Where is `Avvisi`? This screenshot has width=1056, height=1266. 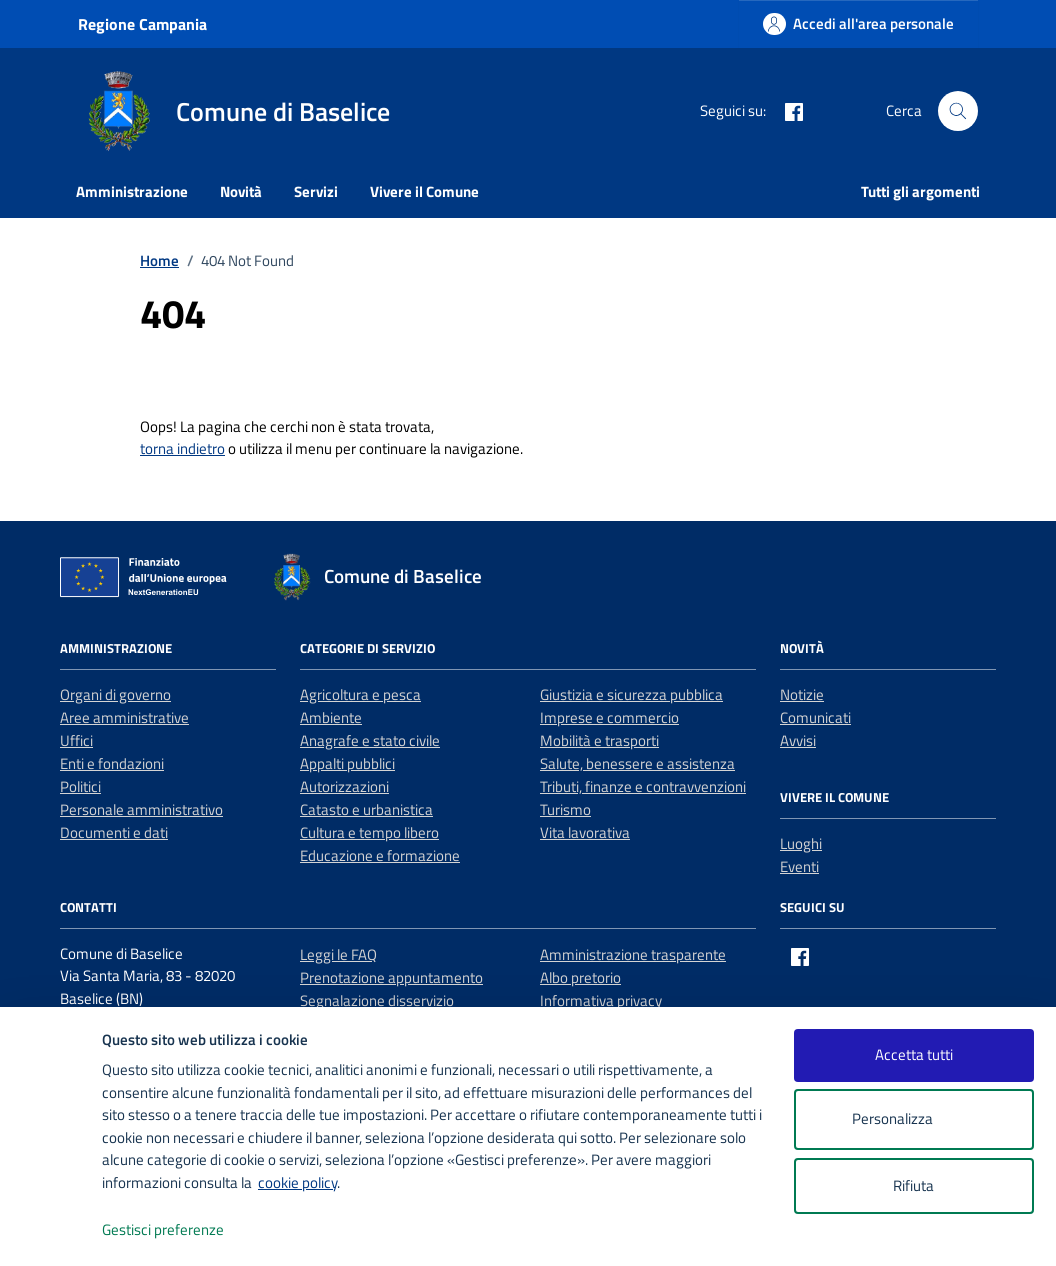 Avvisi is located at coordinates (798, 740).